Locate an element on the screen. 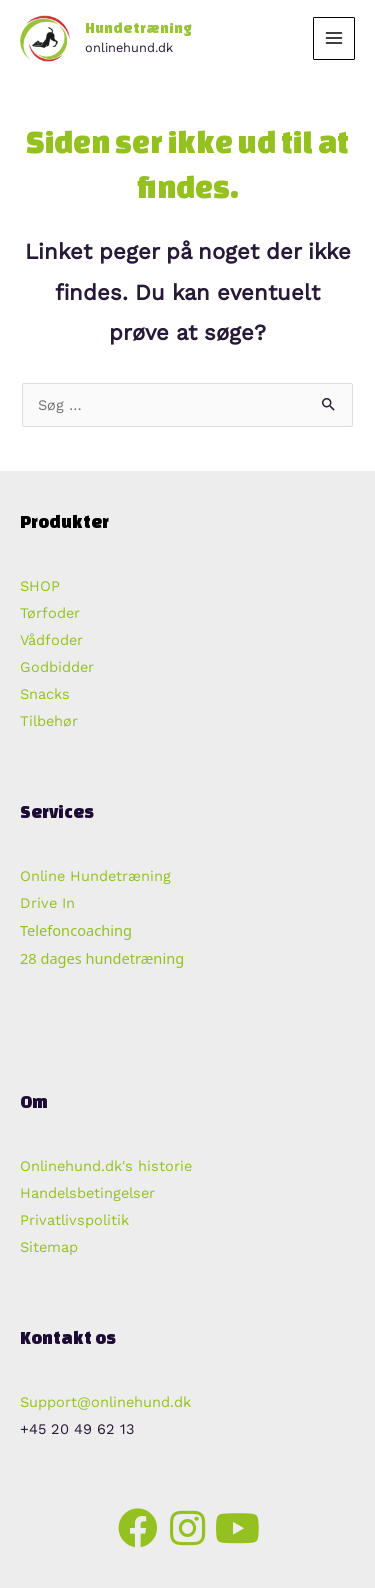 This screenshot has height=1588, width=375. Tørfoder is located at coordinates (50, 613).